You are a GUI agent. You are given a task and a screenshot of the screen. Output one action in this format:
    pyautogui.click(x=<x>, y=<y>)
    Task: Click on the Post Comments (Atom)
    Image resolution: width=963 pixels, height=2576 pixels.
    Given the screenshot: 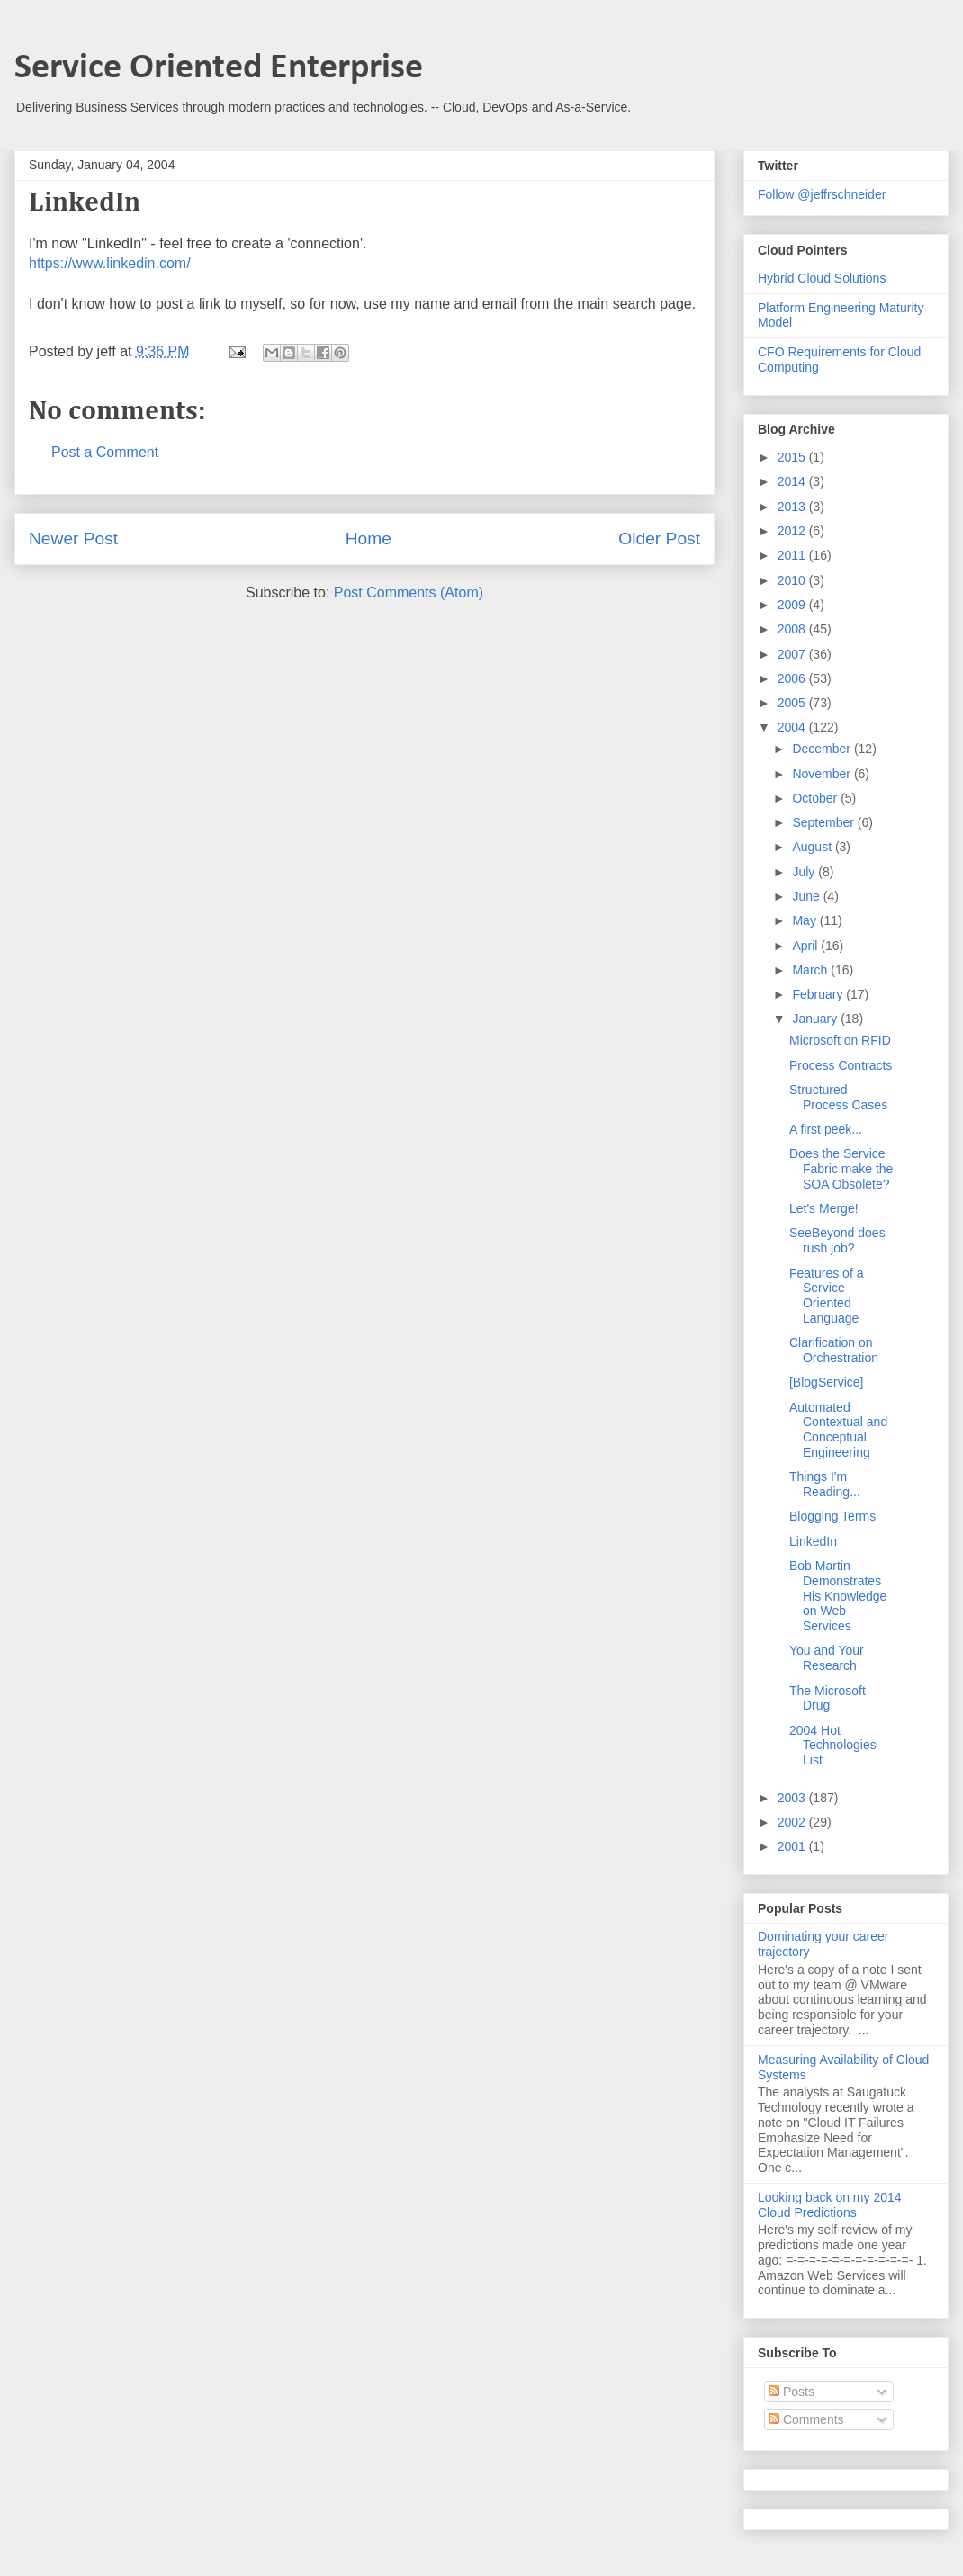 What is the action you would take?
    pyautogui.click(x=408, y=592)
    